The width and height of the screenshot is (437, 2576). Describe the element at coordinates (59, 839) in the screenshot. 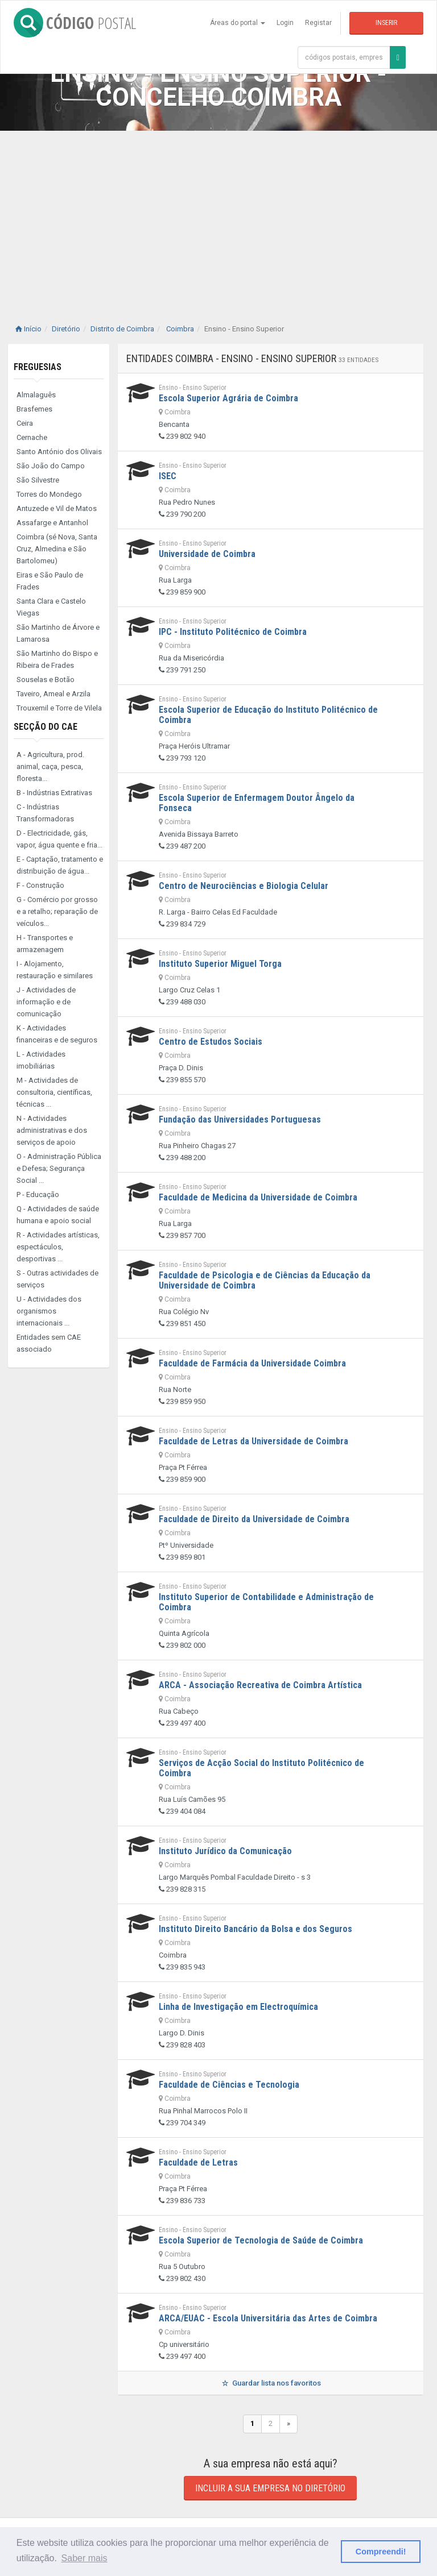

I see `D - Electricidade, gás, vapor, água quente e fria...` at that location.